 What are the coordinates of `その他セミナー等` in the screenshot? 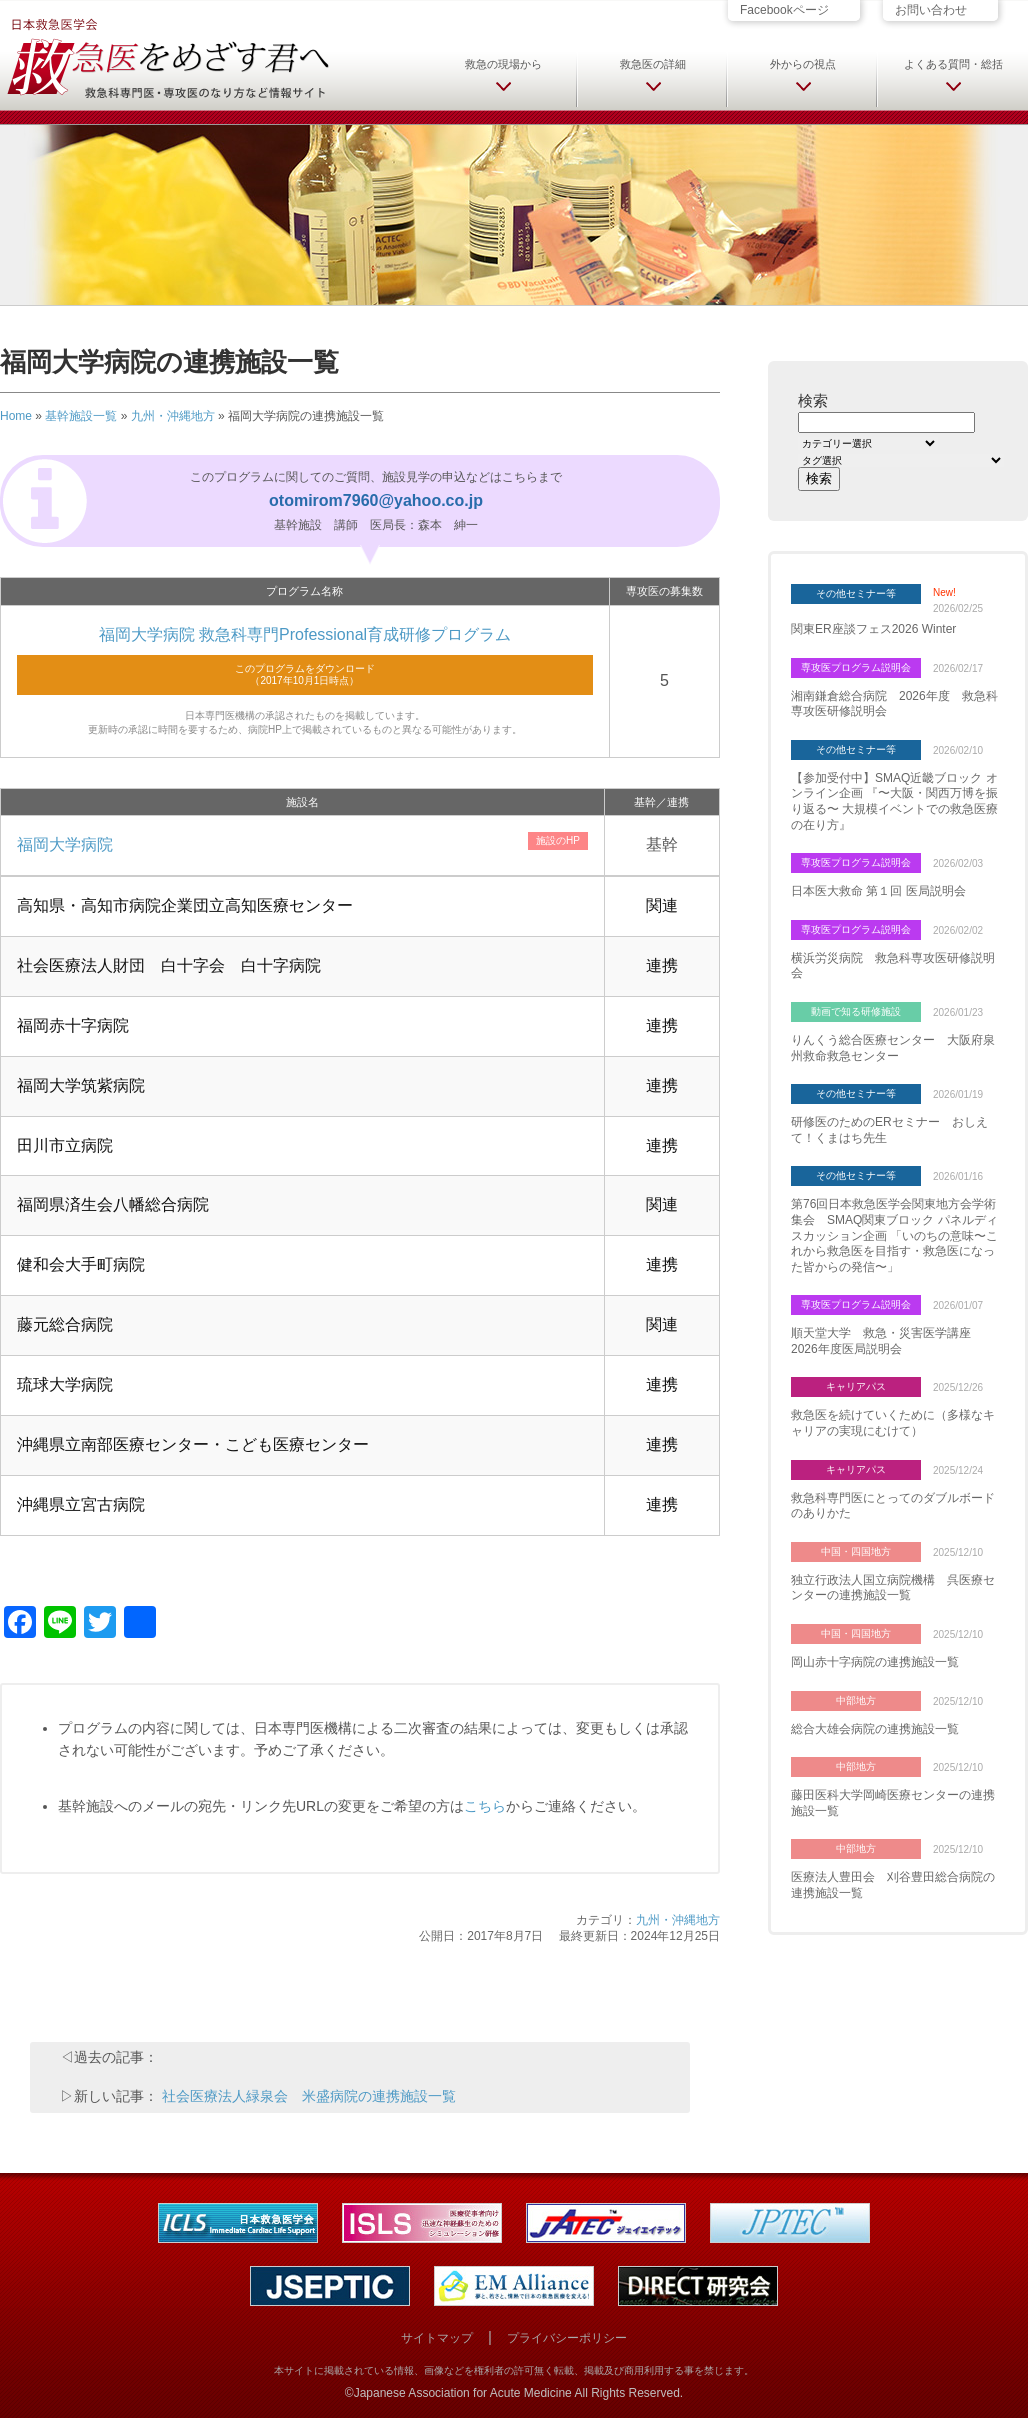 It's located at (856, 593).